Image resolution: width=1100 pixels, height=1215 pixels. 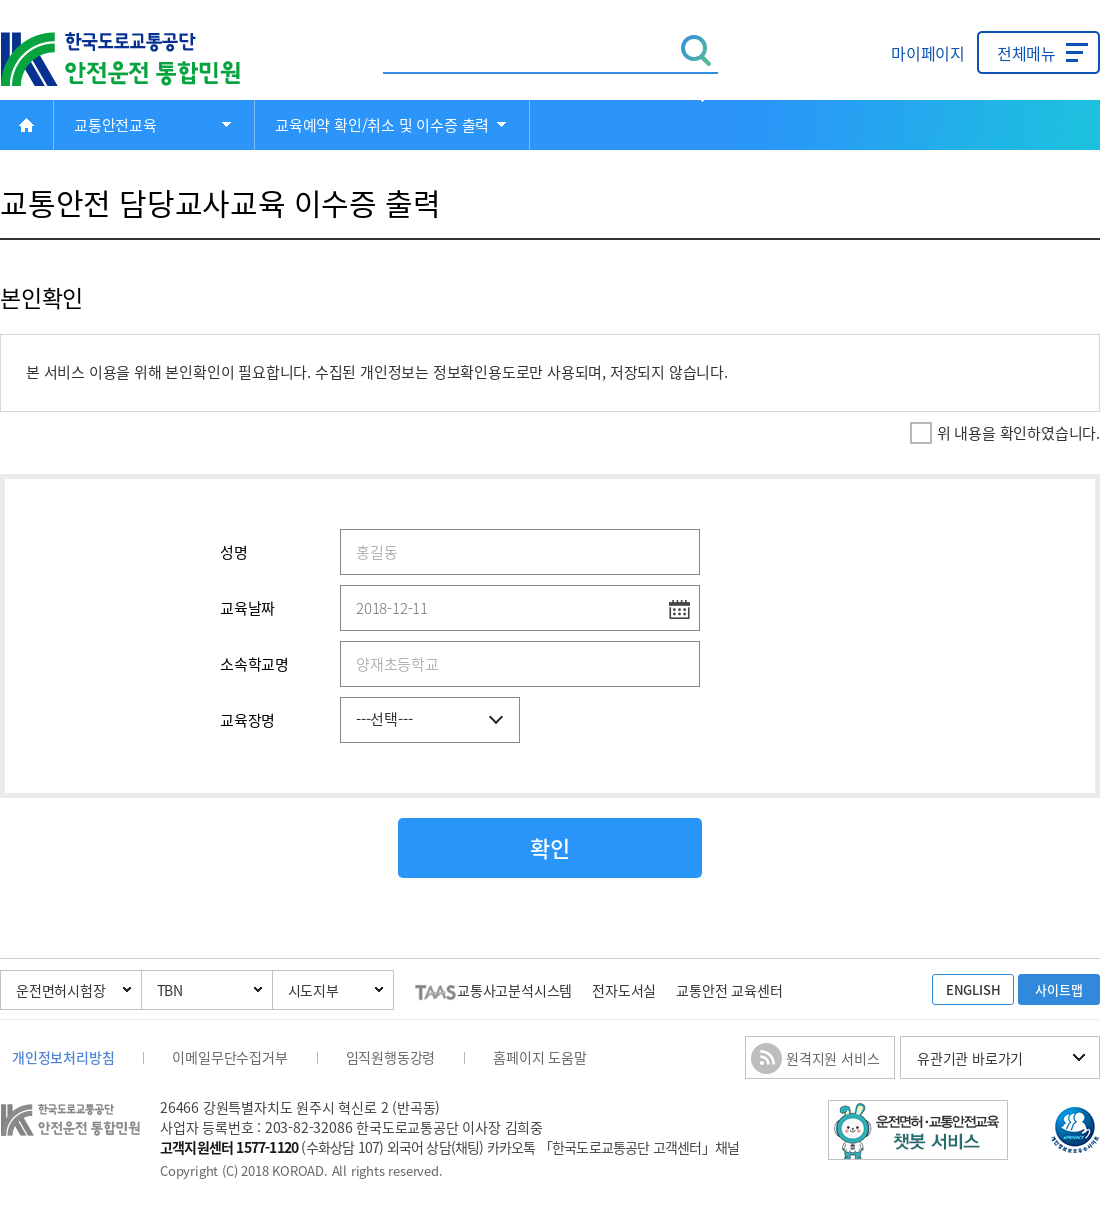 What do you see at coordinates (970, 1058) in the screenshot?
I see `유관기관 바로가기` at bounding box center [970, 1058].